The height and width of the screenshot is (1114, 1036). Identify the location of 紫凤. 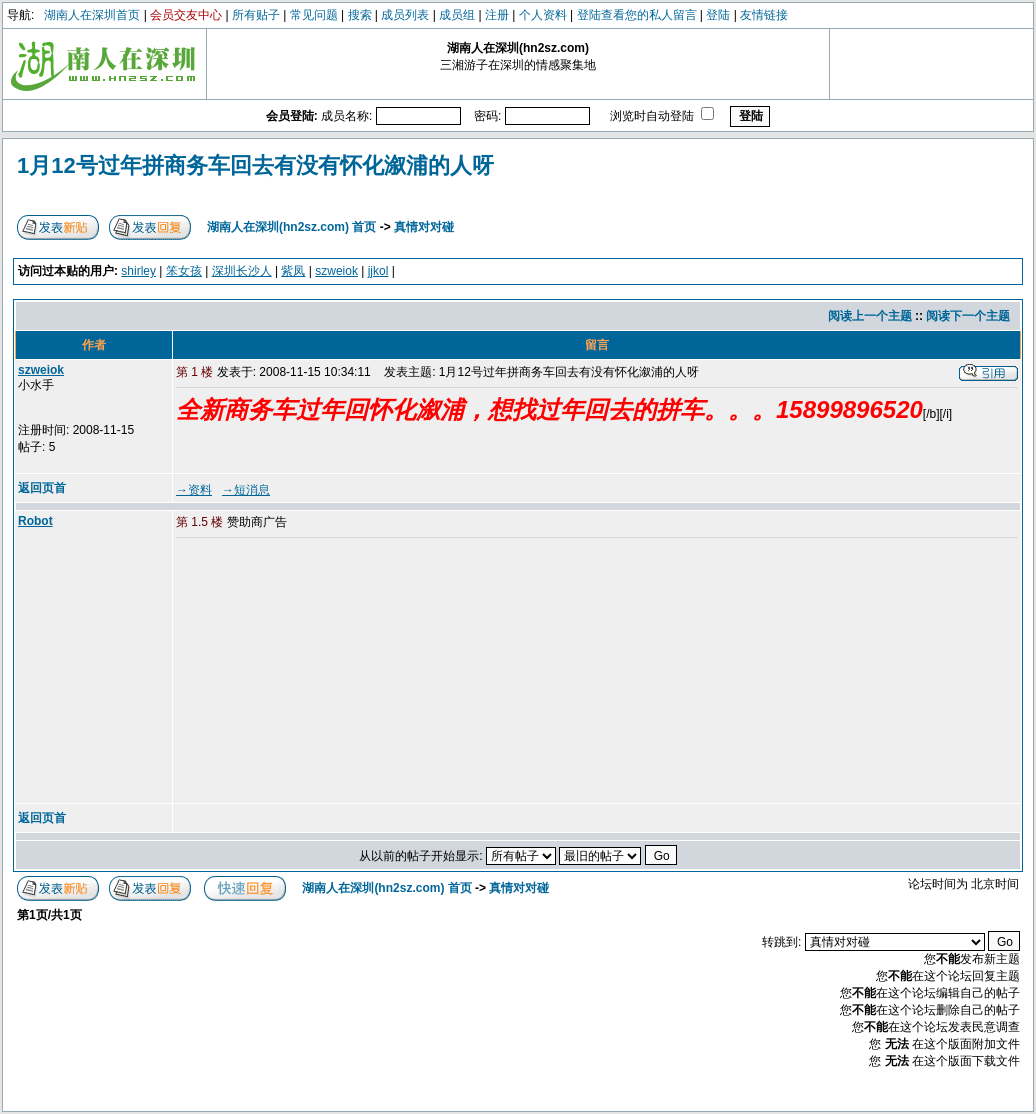
(293, 271).